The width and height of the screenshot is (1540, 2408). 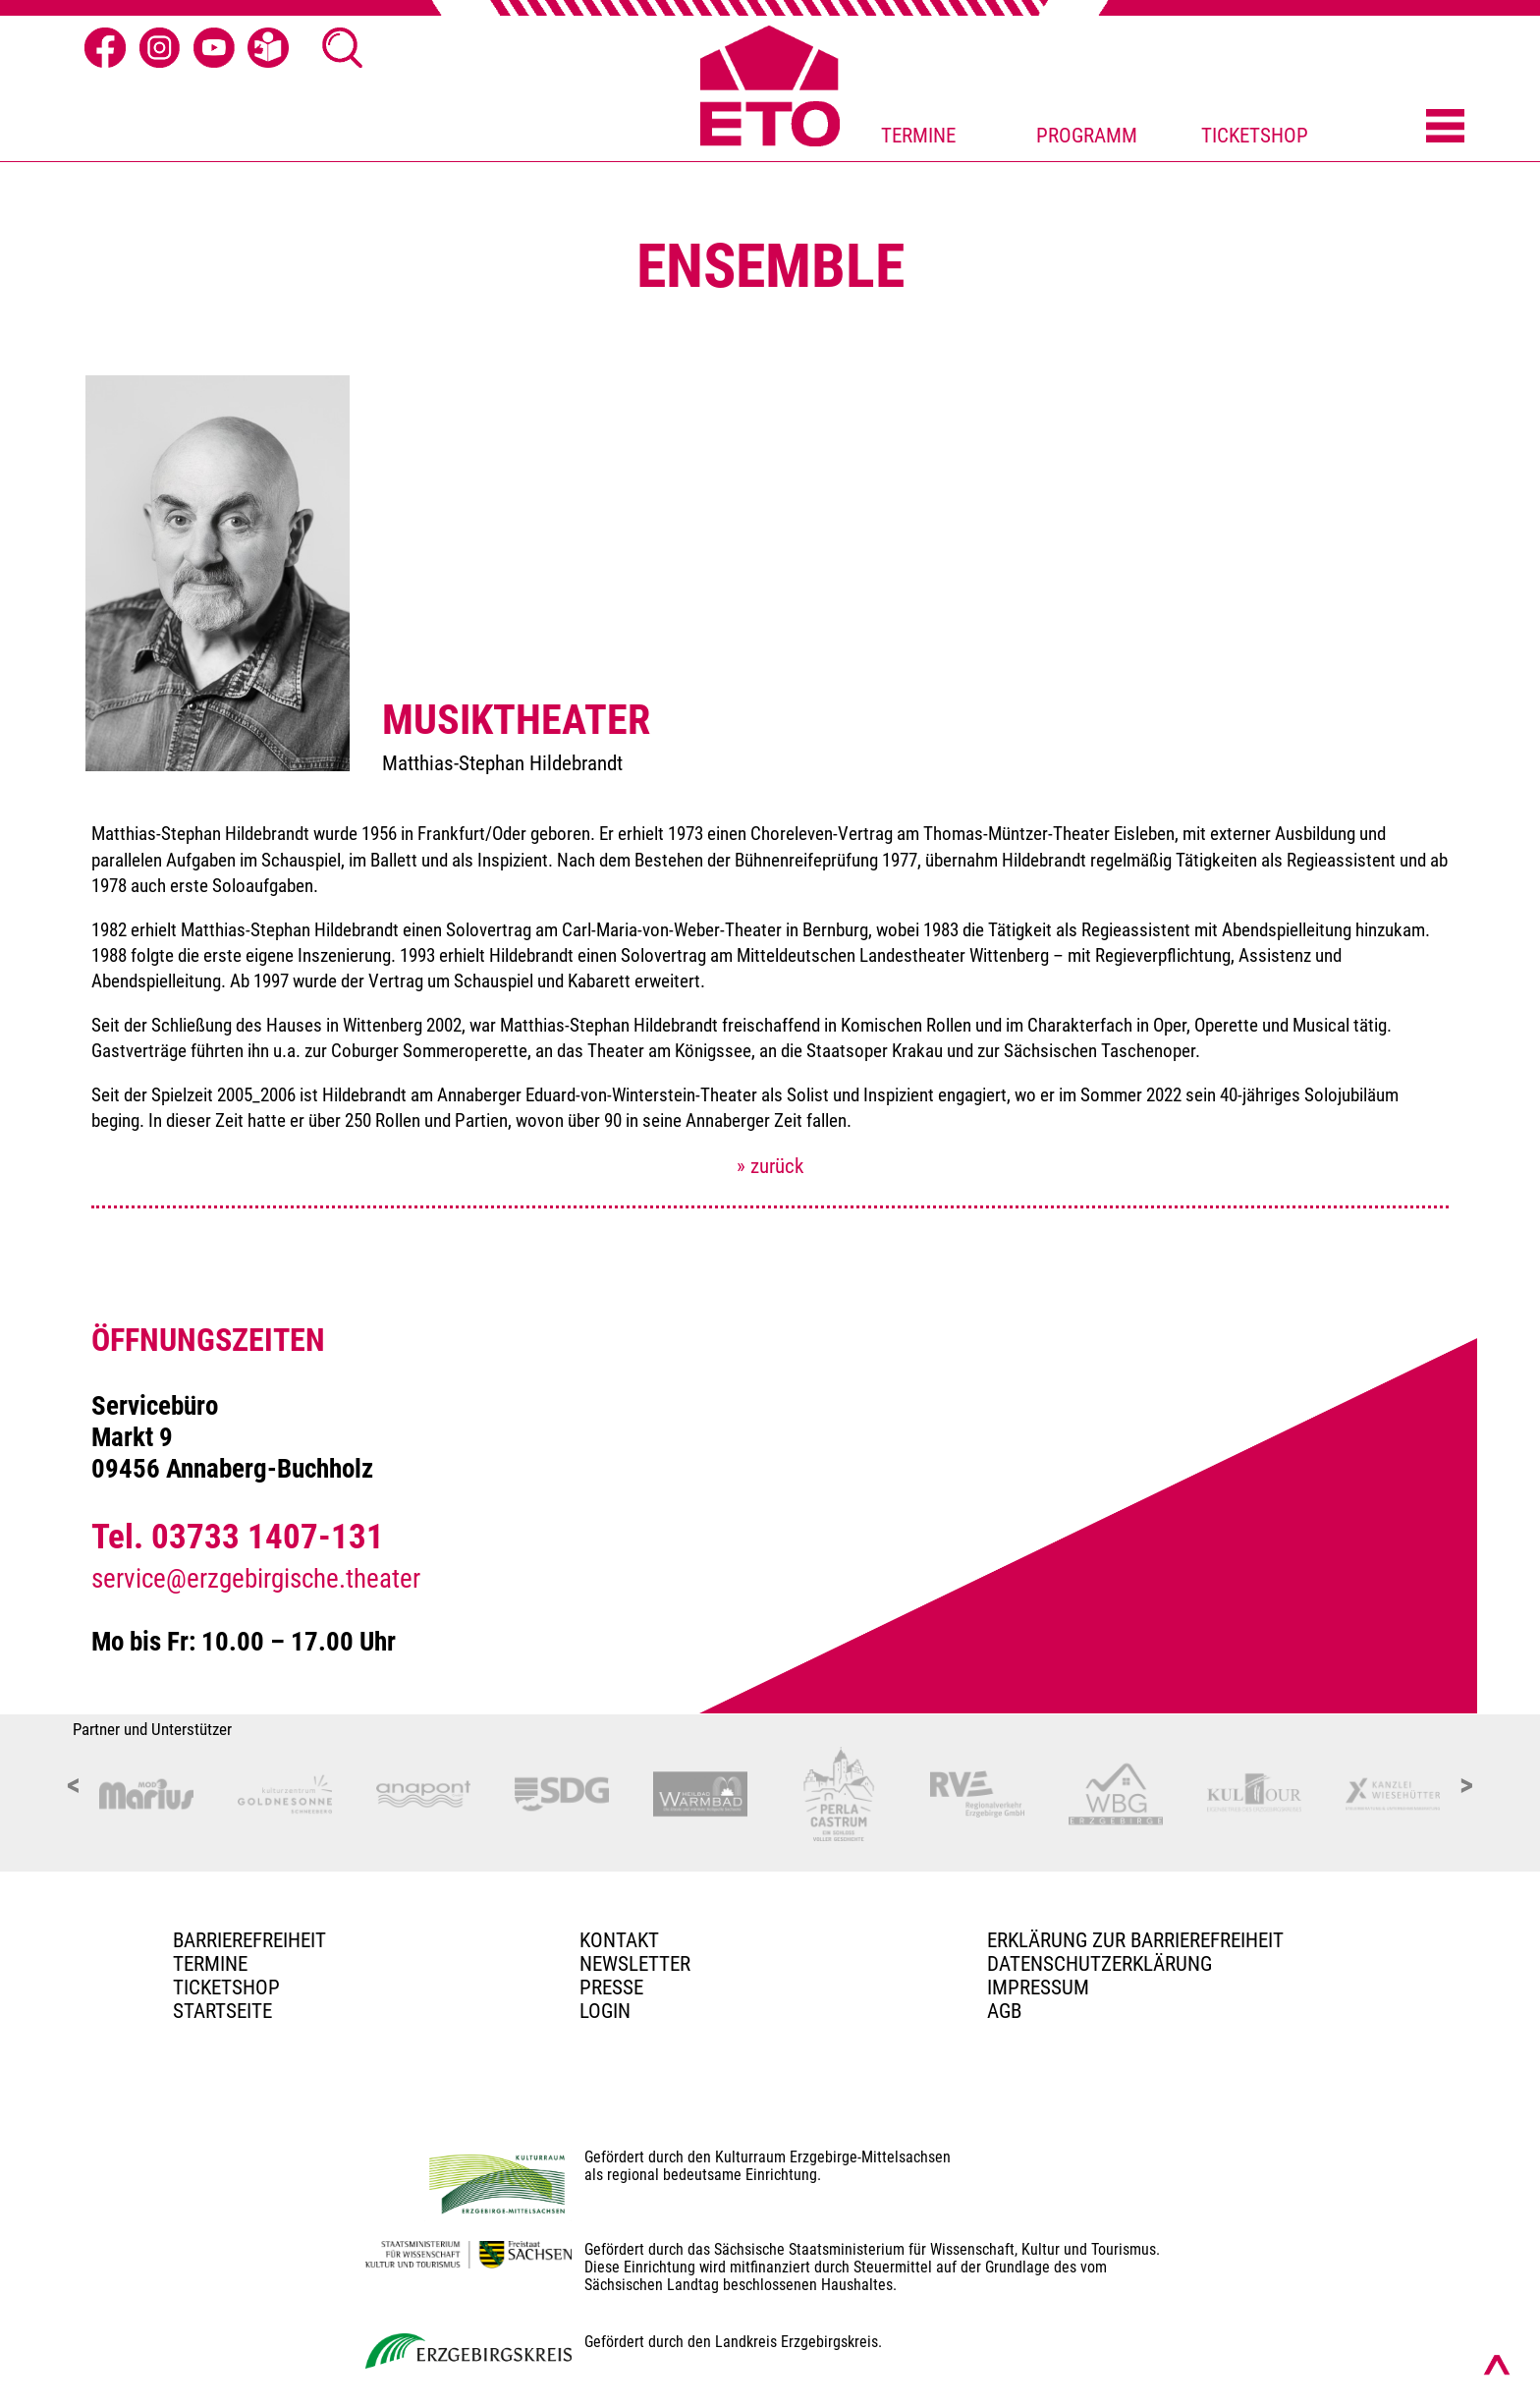 I want to click on Login, so click(x=605, y=2011).